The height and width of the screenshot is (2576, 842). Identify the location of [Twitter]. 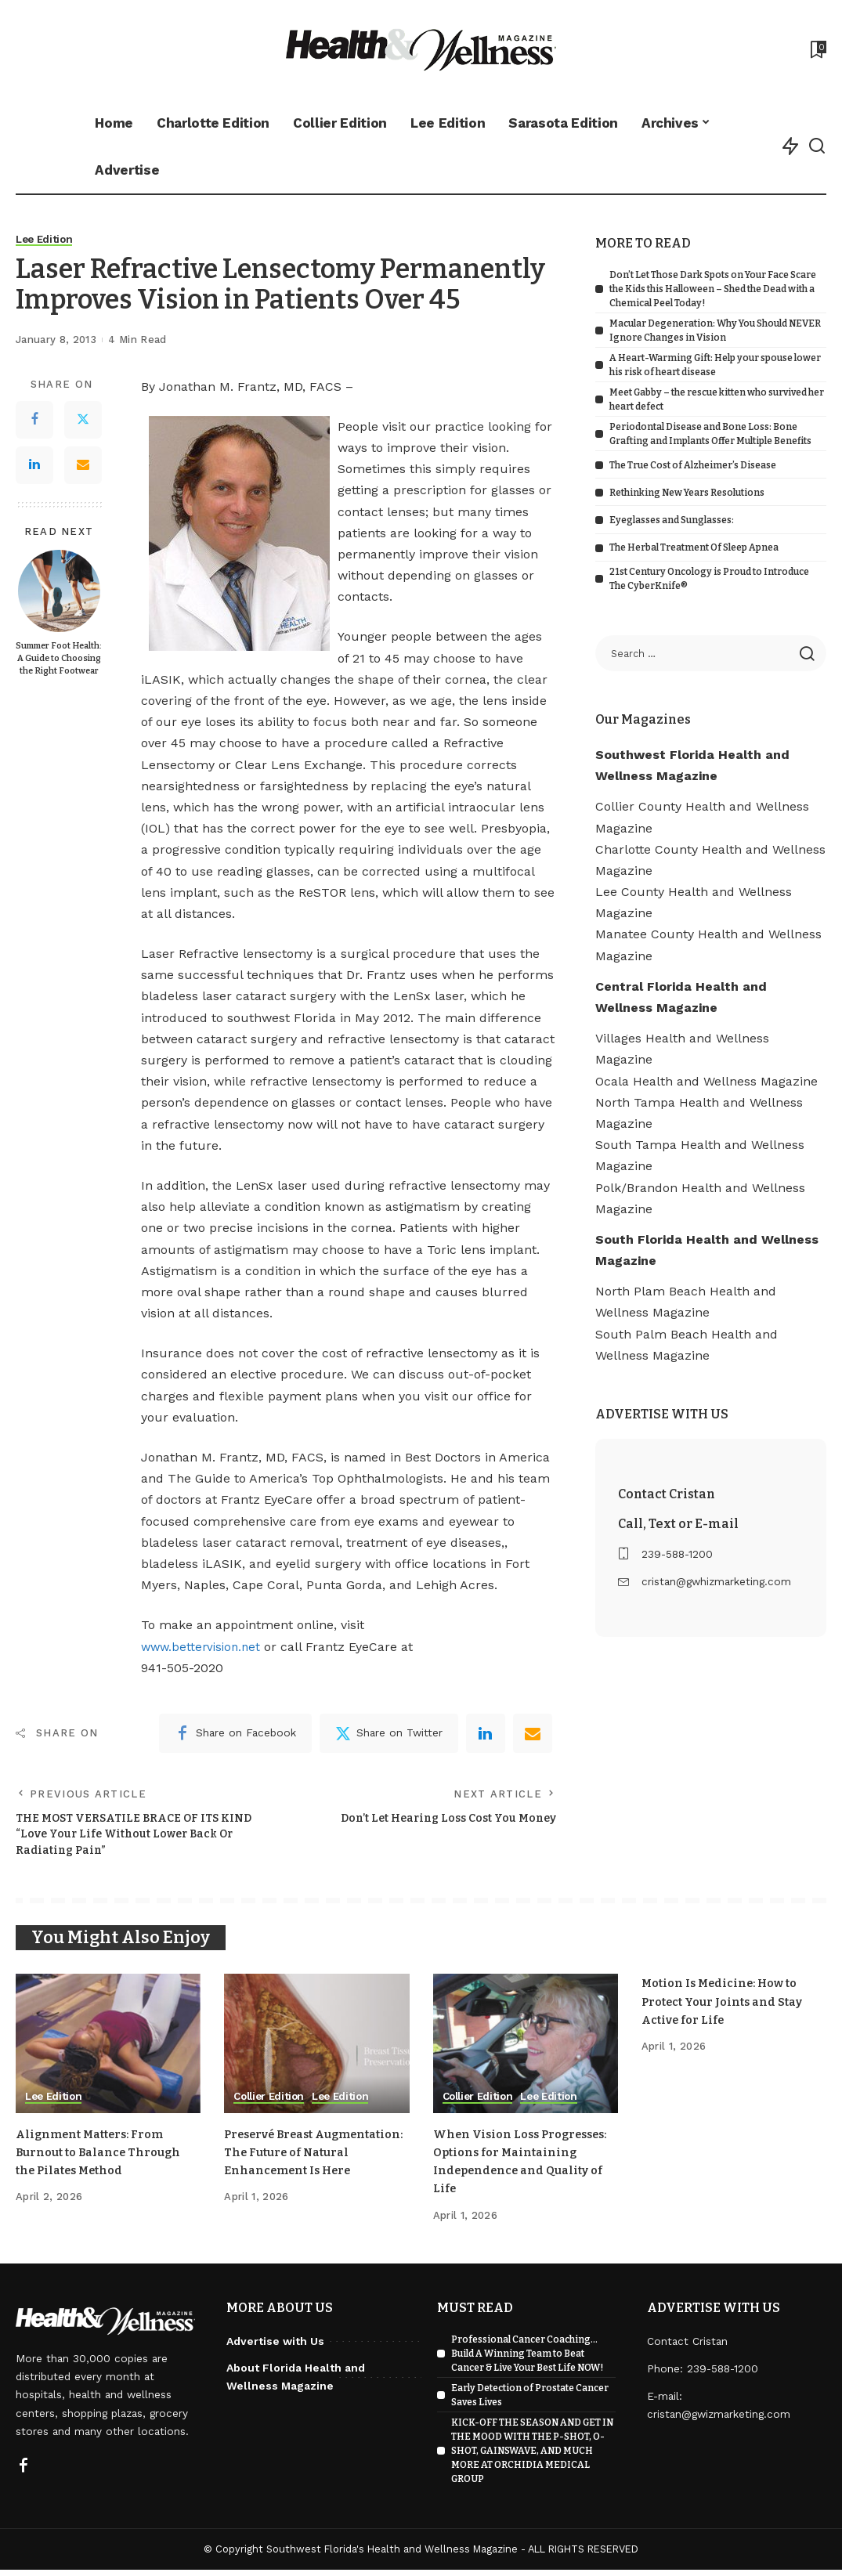
(83, 420).